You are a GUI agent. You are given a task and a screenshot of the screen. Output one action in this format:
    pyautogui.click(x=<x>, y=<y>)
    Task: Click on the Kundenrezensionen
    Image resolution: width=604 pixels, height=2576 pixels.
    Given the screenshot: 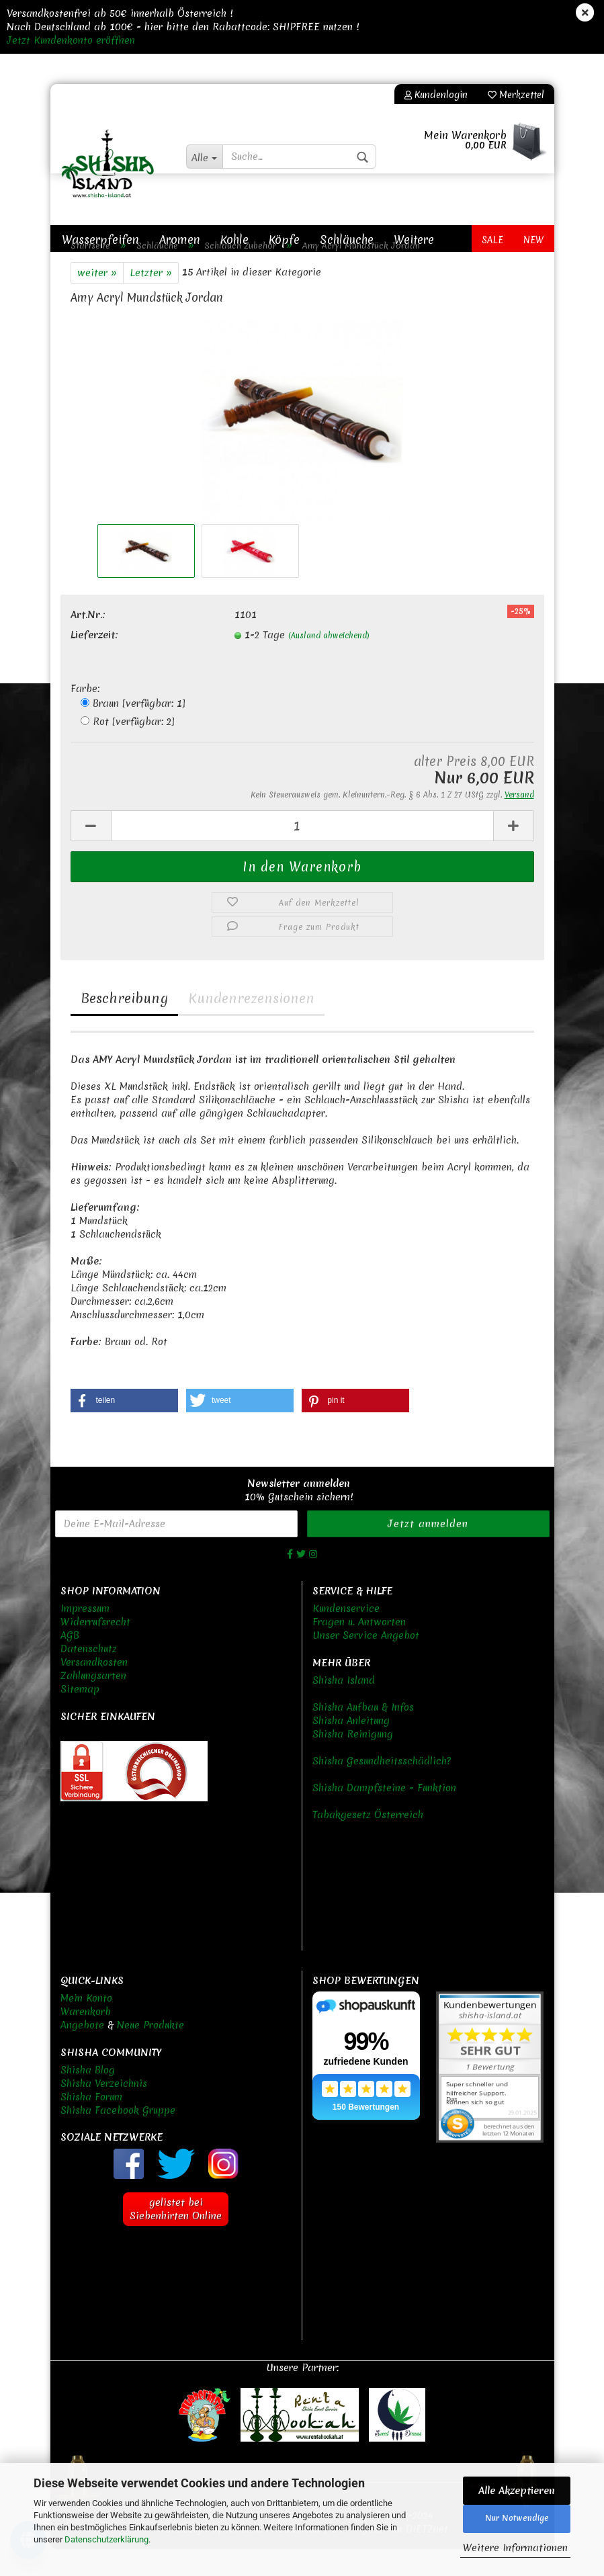 What is the action you would take?
    pyautogui.click(x=251, y=1025)
    